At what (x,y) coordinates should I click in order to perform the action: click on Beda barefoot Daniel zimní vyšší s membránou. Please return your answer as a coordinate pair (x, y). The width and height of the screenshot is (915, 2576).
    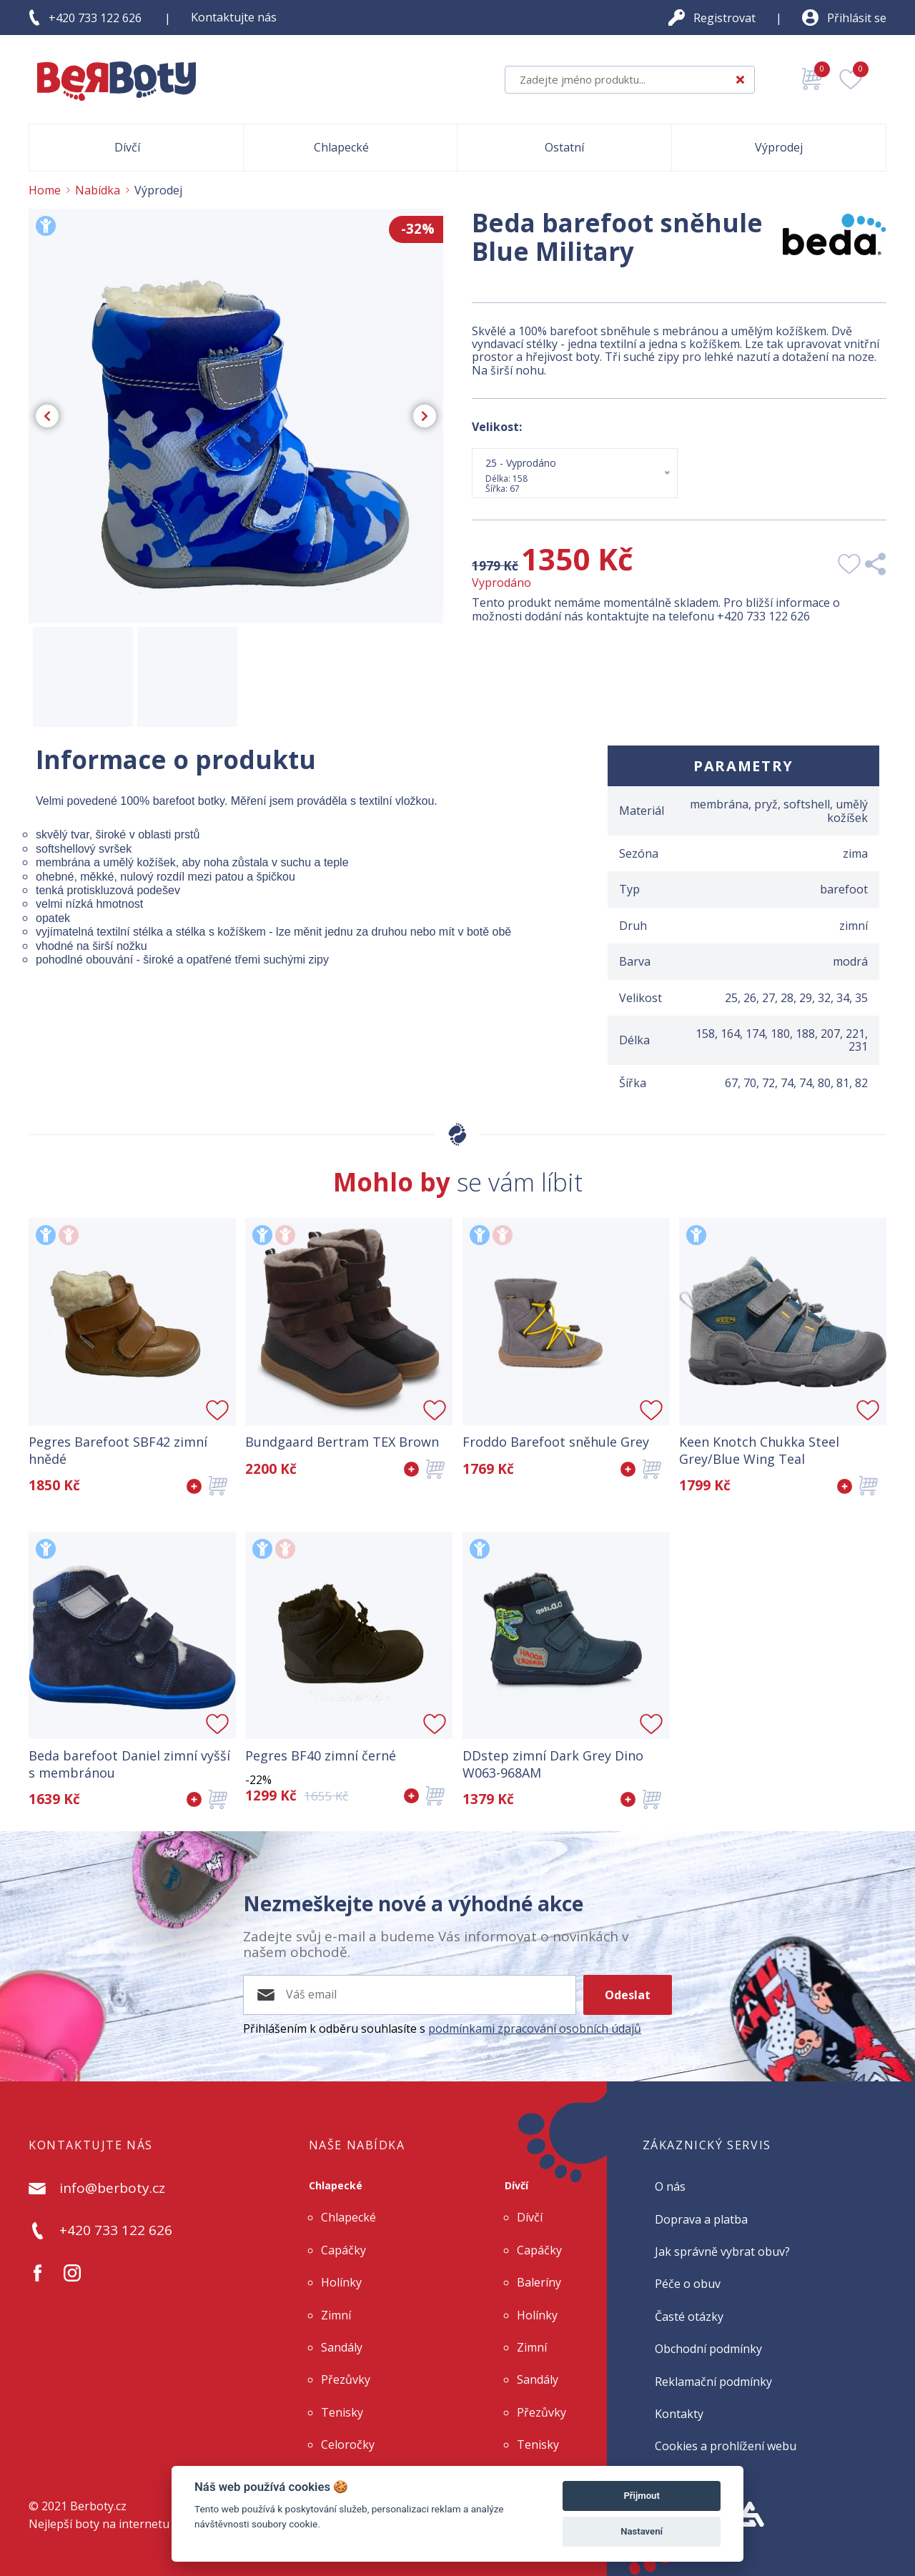
    Looking at the image, I should click on (129, 1764).